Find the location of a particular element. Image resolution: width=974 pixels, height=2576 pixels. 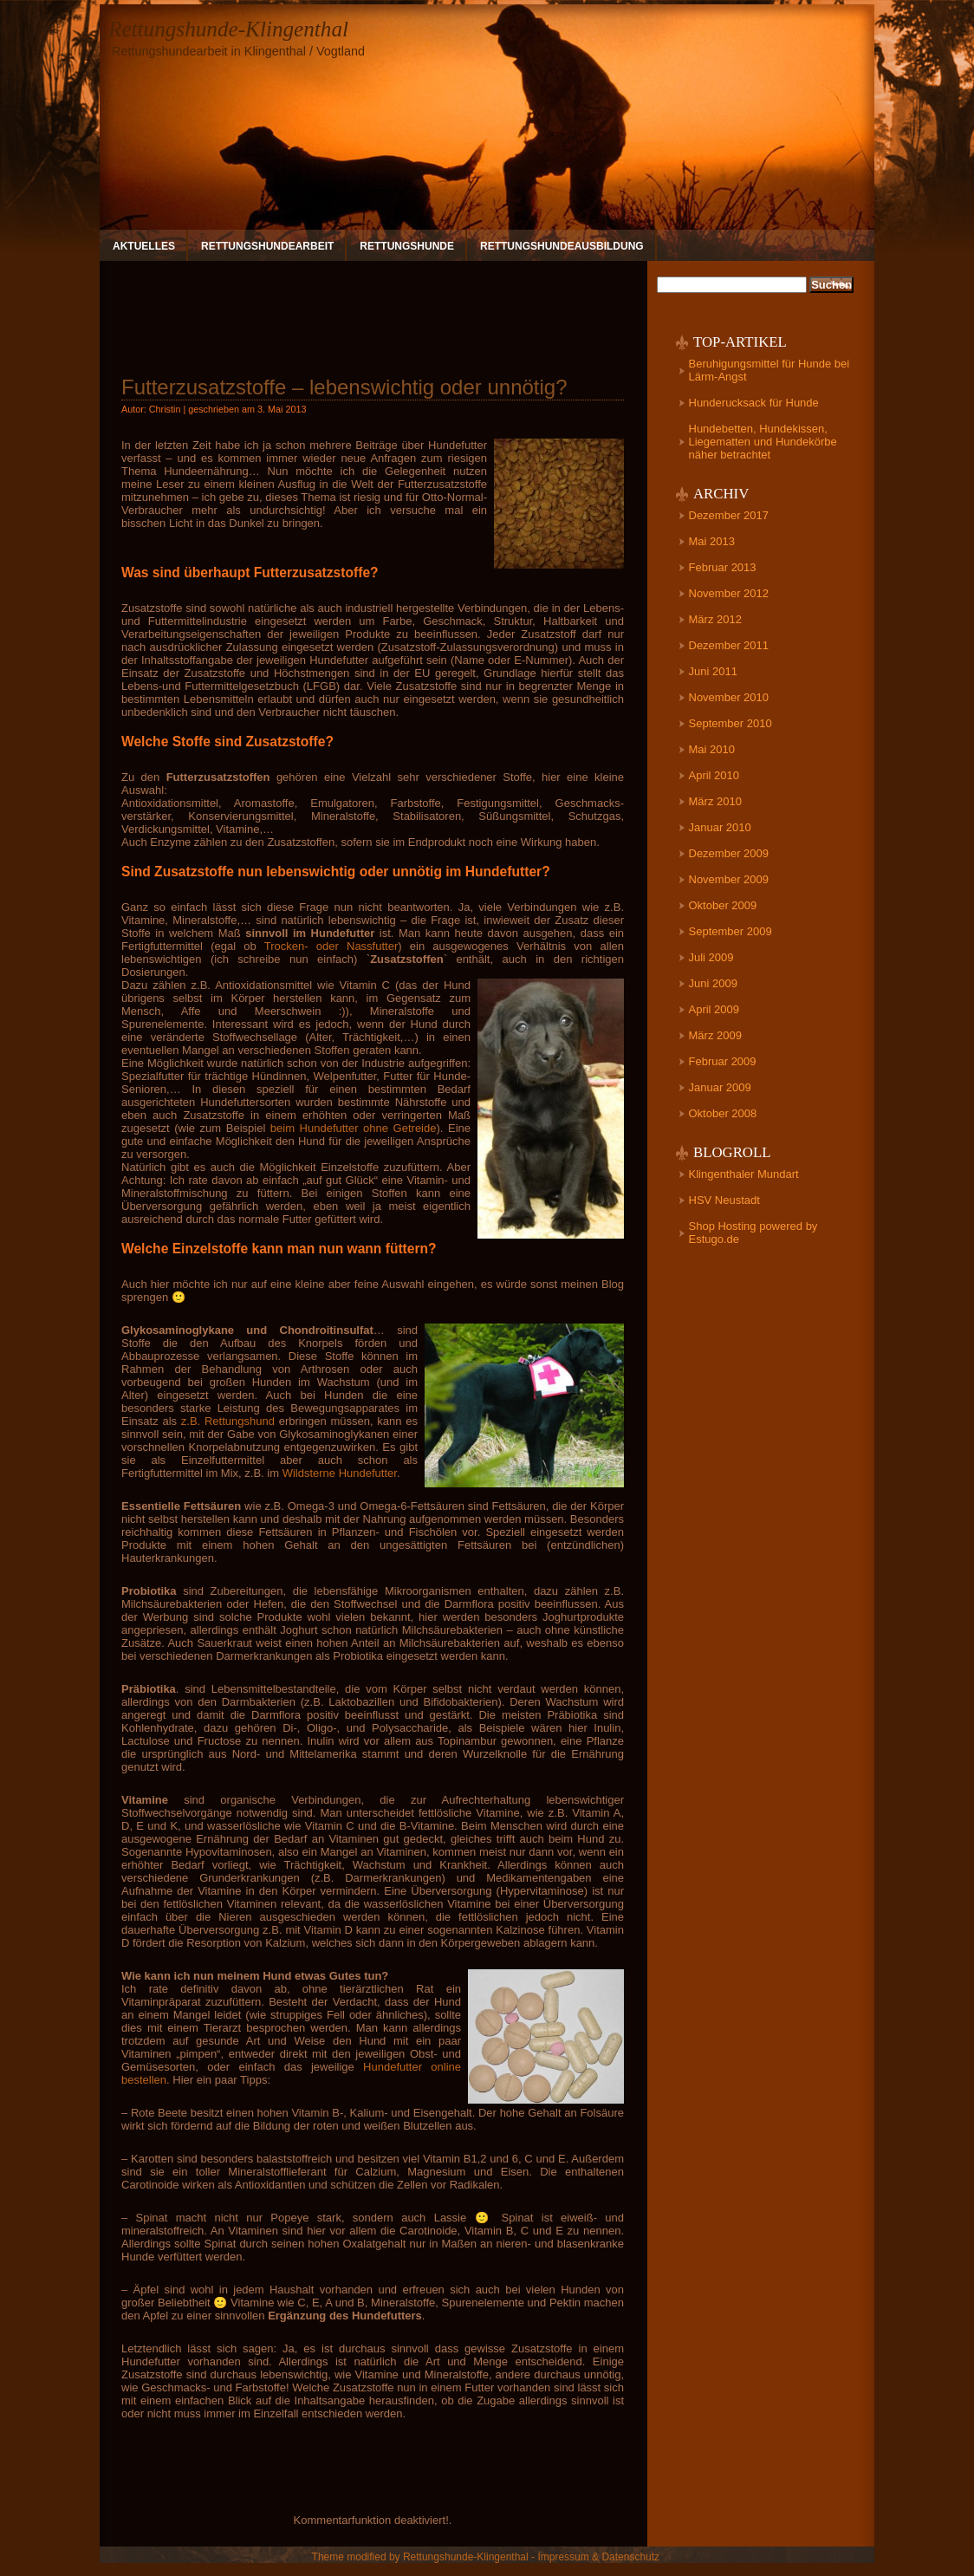

November 2012 is located at coordinates (729, 593).